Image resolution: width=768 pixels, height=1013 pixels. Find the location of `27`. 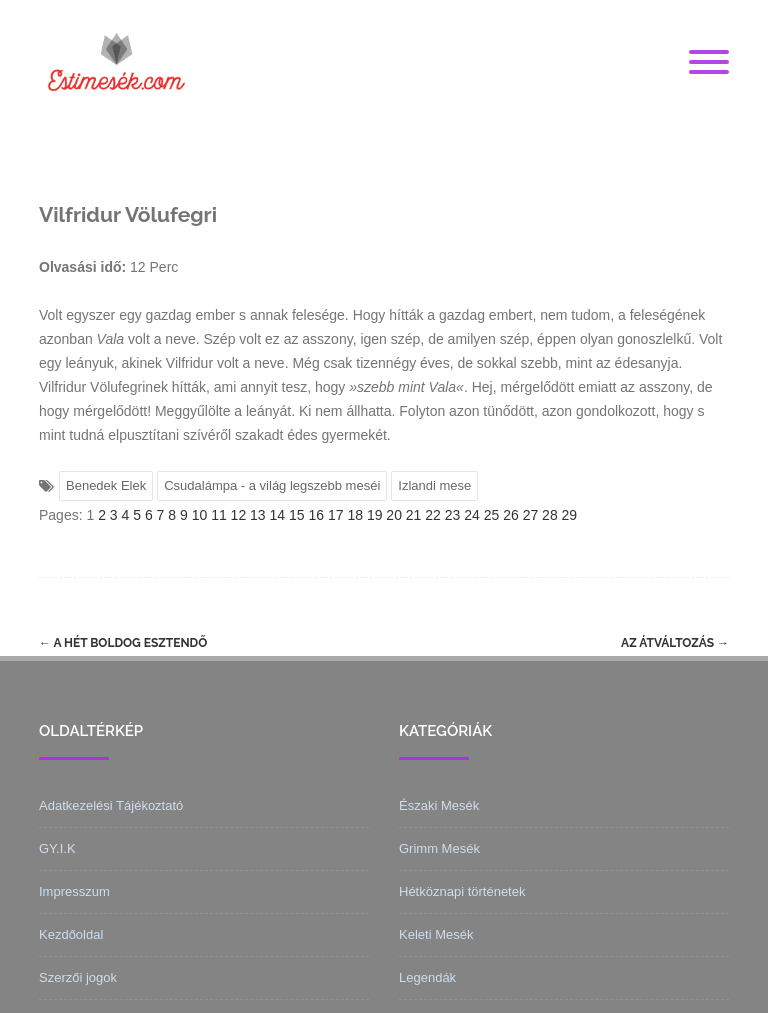

27 is located at coordinates (531, 515).